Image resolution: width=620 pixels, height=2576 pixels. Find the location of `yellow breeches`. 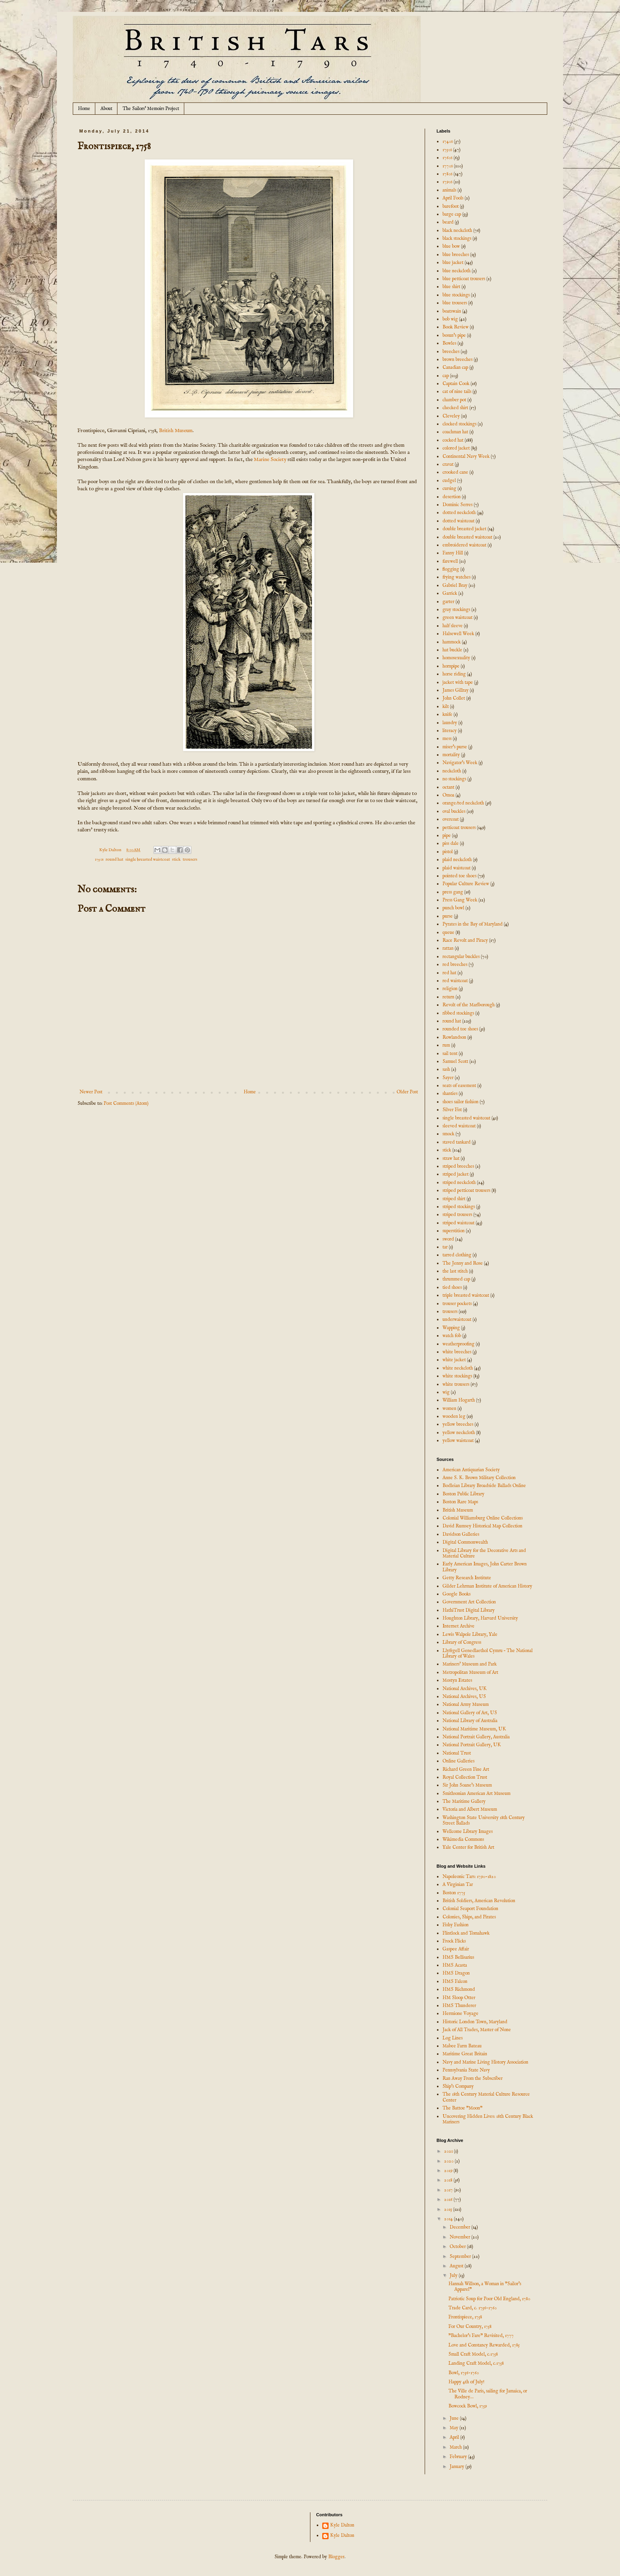

yellow breeches is located at coordinates (457, 1424).